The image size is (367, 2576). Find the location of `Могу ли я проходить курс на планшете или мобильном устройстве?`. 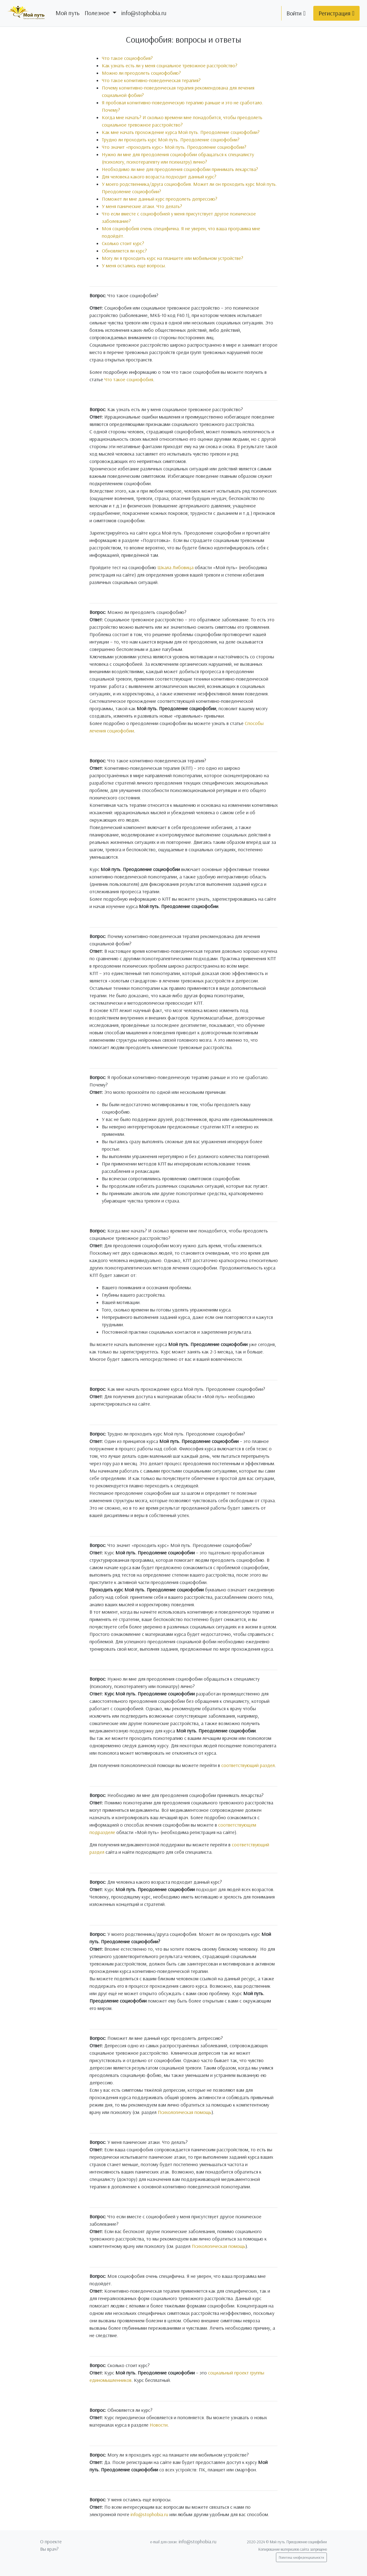

Могу ли я проходить курс на планшете или мобильном устройстве? is located at coordinates (172, 258).